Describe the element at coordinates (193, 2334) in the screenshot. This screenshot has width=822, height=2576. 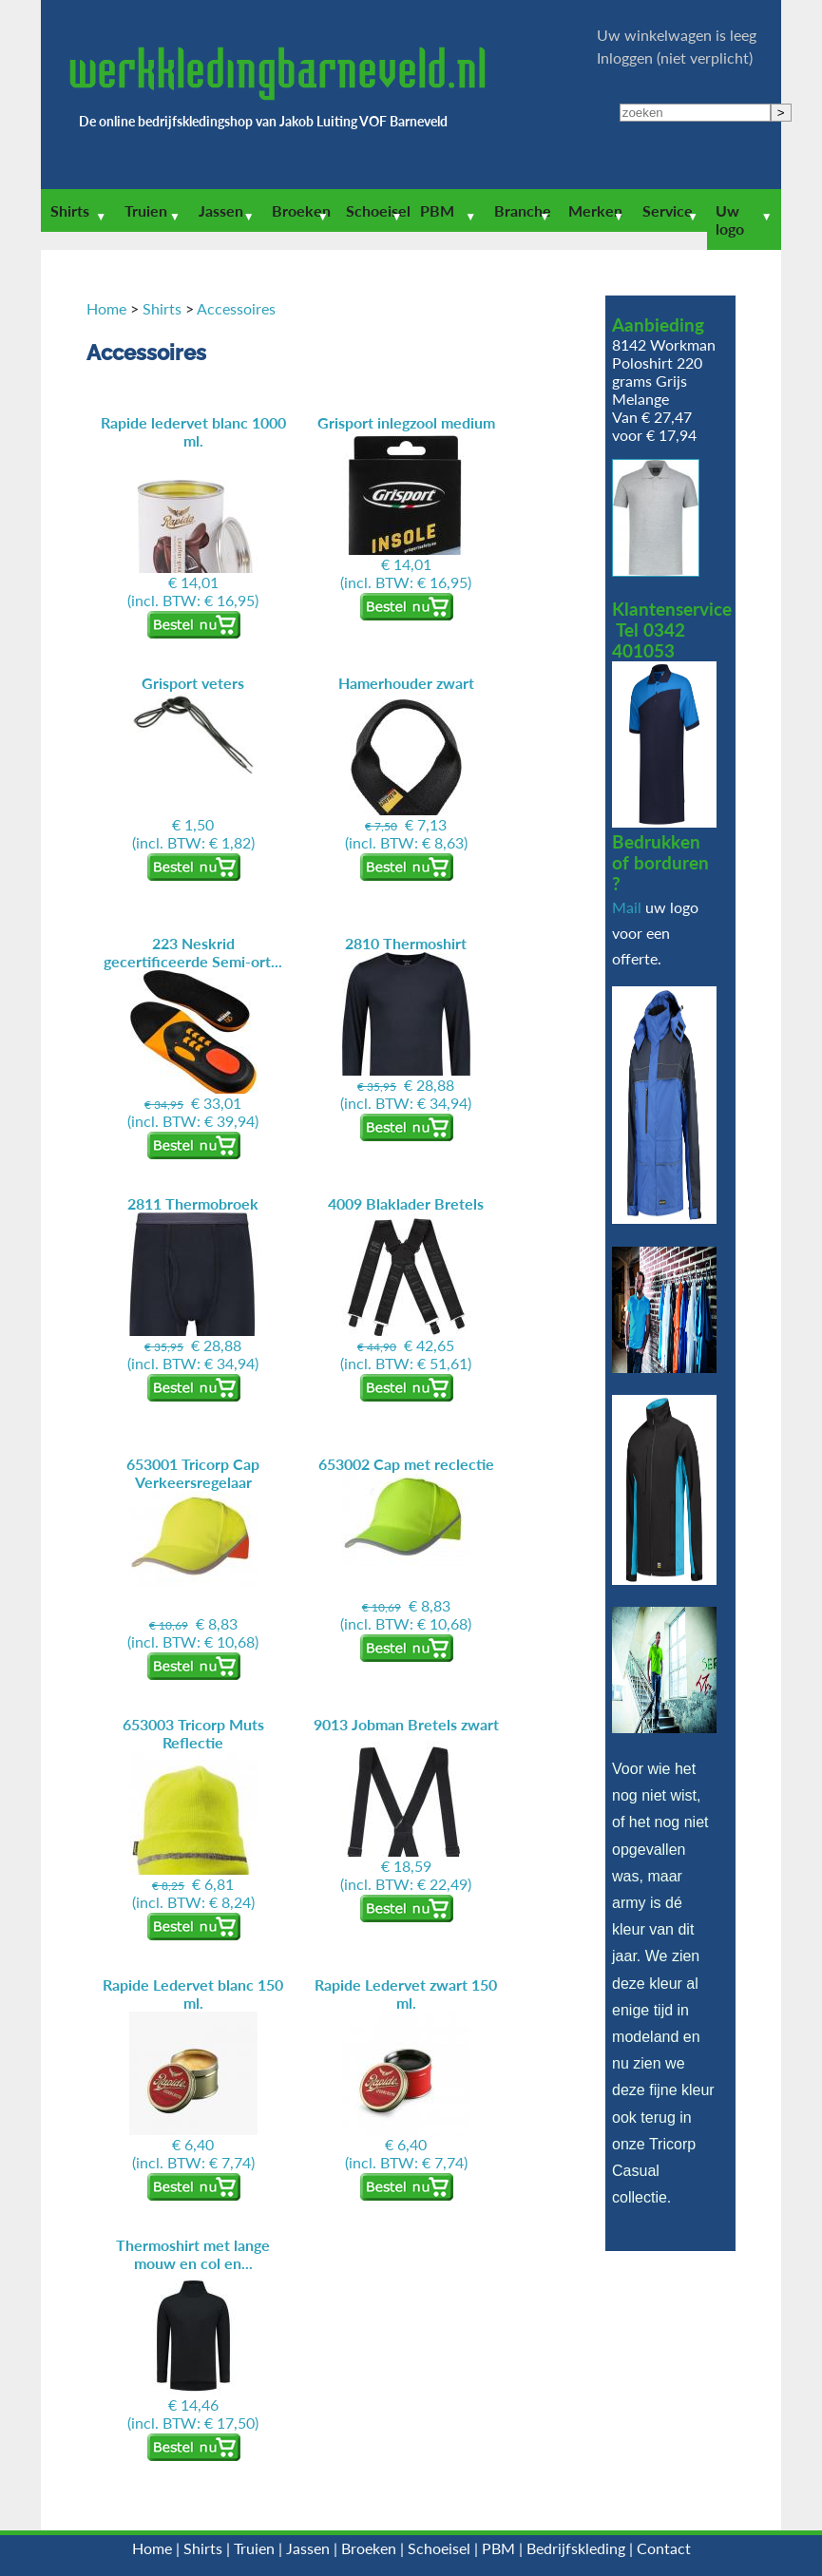
I see `(incl. BTW: € 17,50)` at that location.